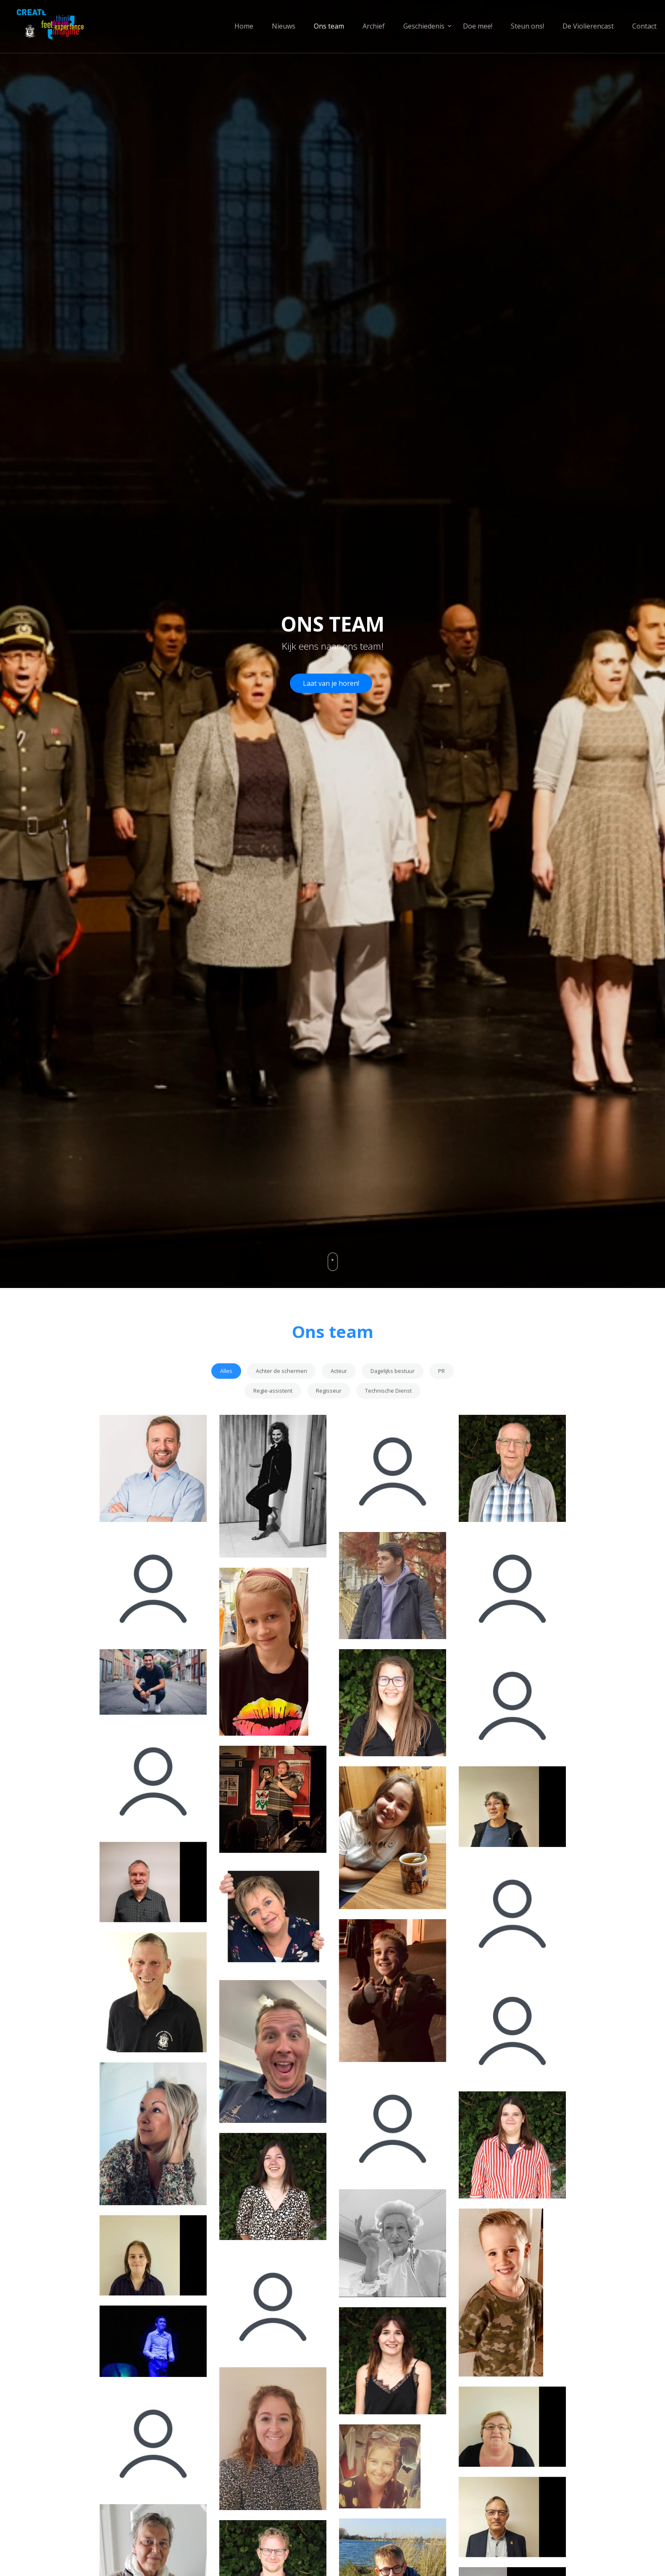  Describe the element at coordinates (644, 26) in the screenshot. I see `Contact` at that location.